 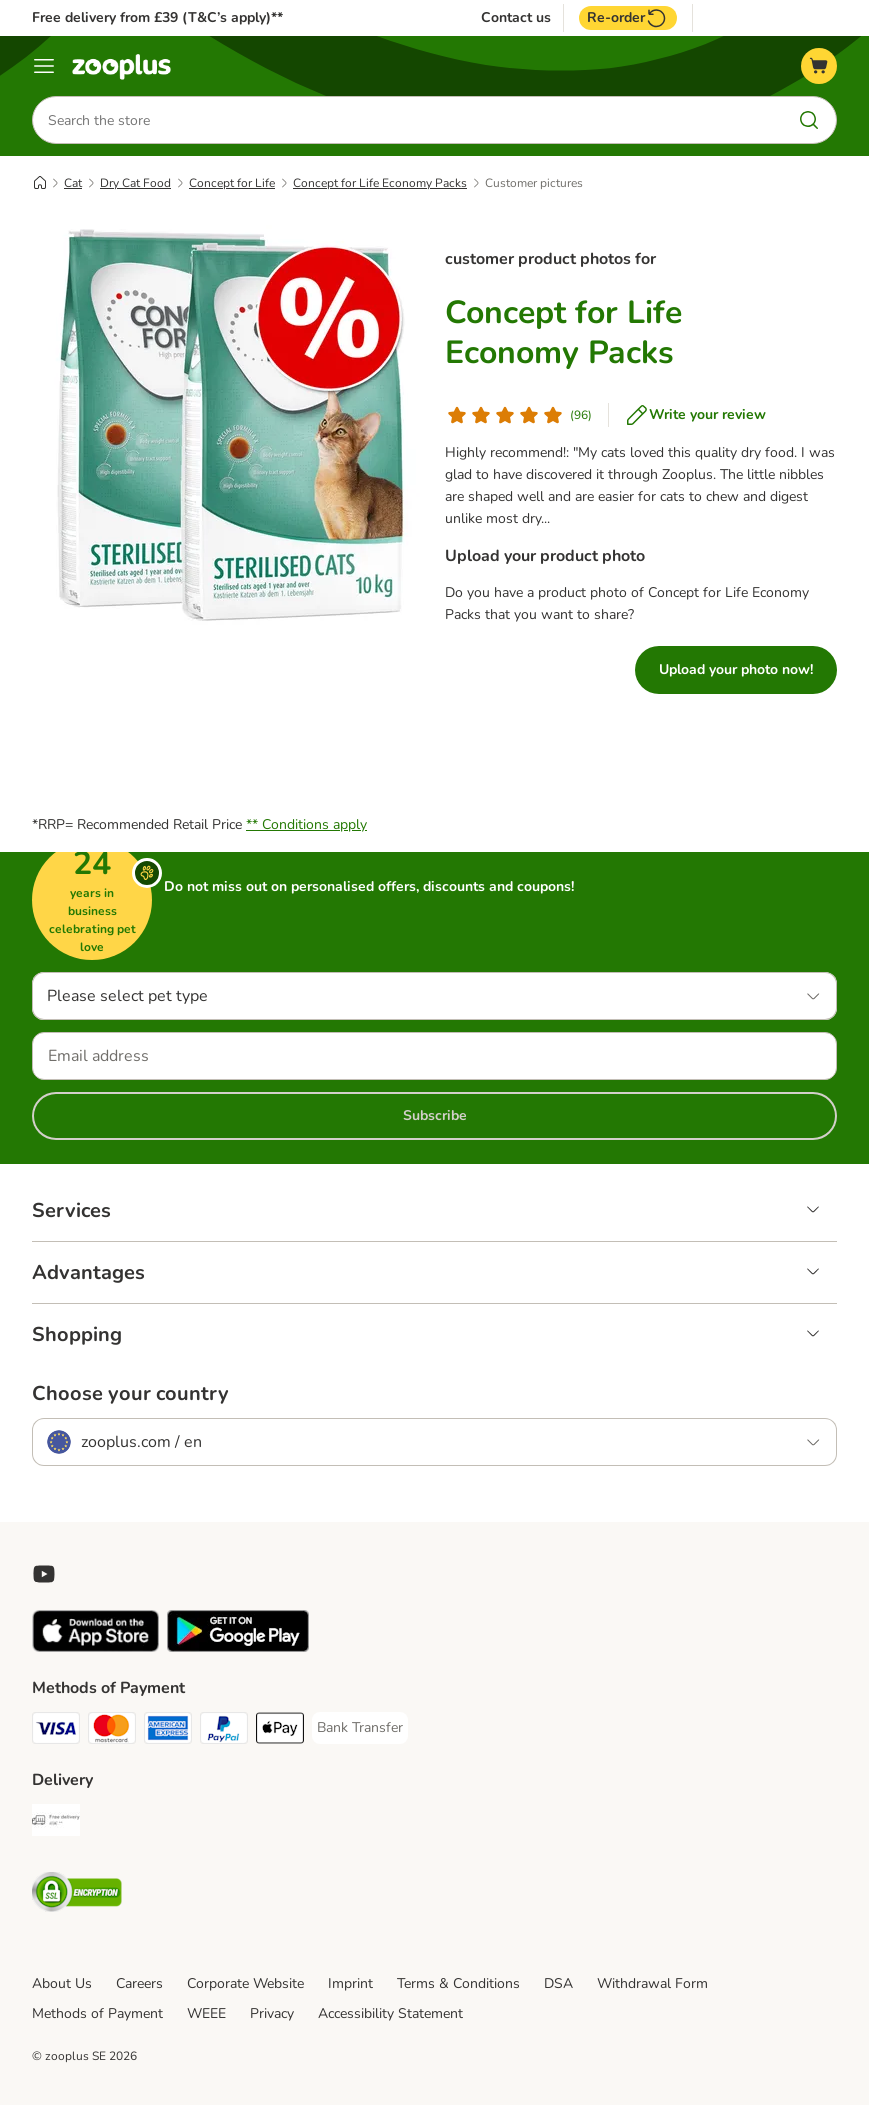 What do you see at coordinates (62, 1983) in the screenshot?
I see `About Us` at bounding box center [62, 1983].